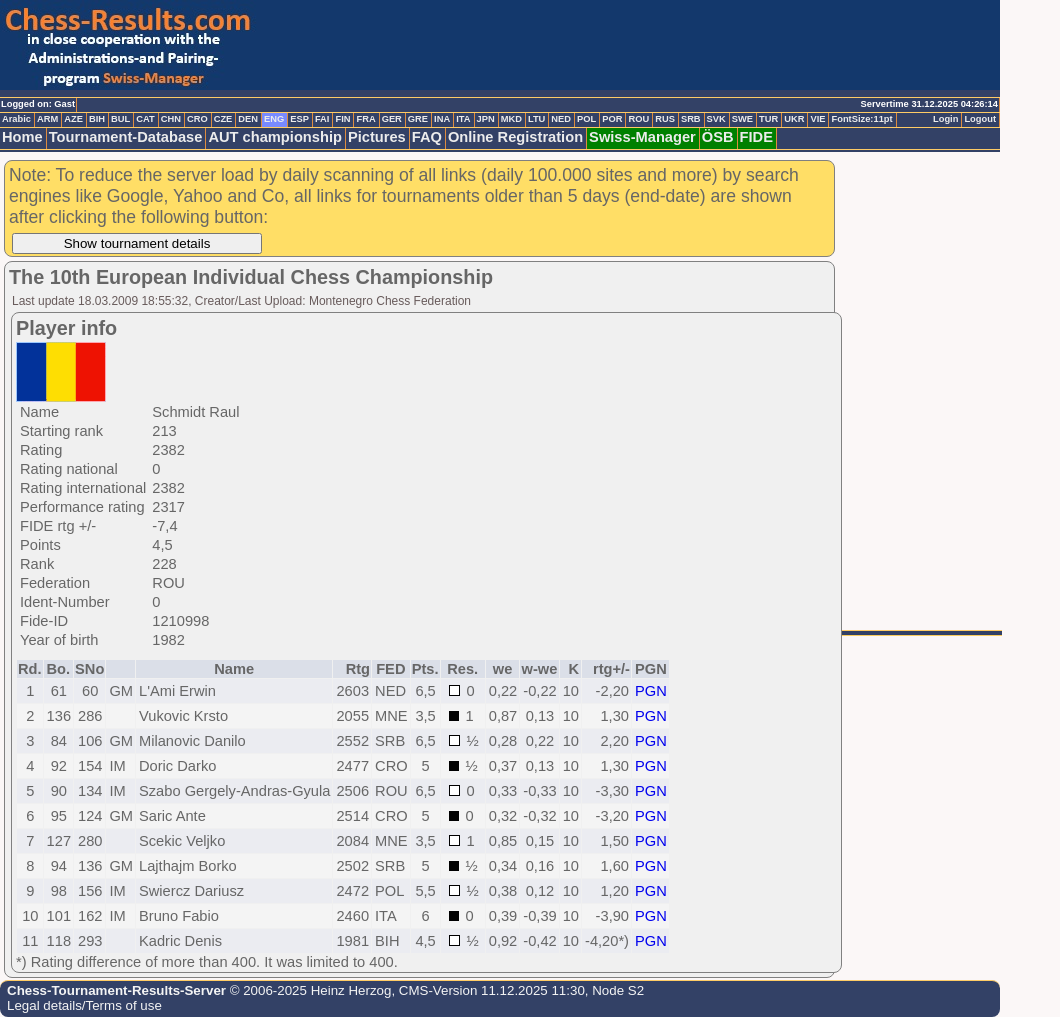 The image size is (1060, 1017). What do you see at coordinates (442, 119) in the screenshot?
I see `INA` at bounding box center [442, 119].